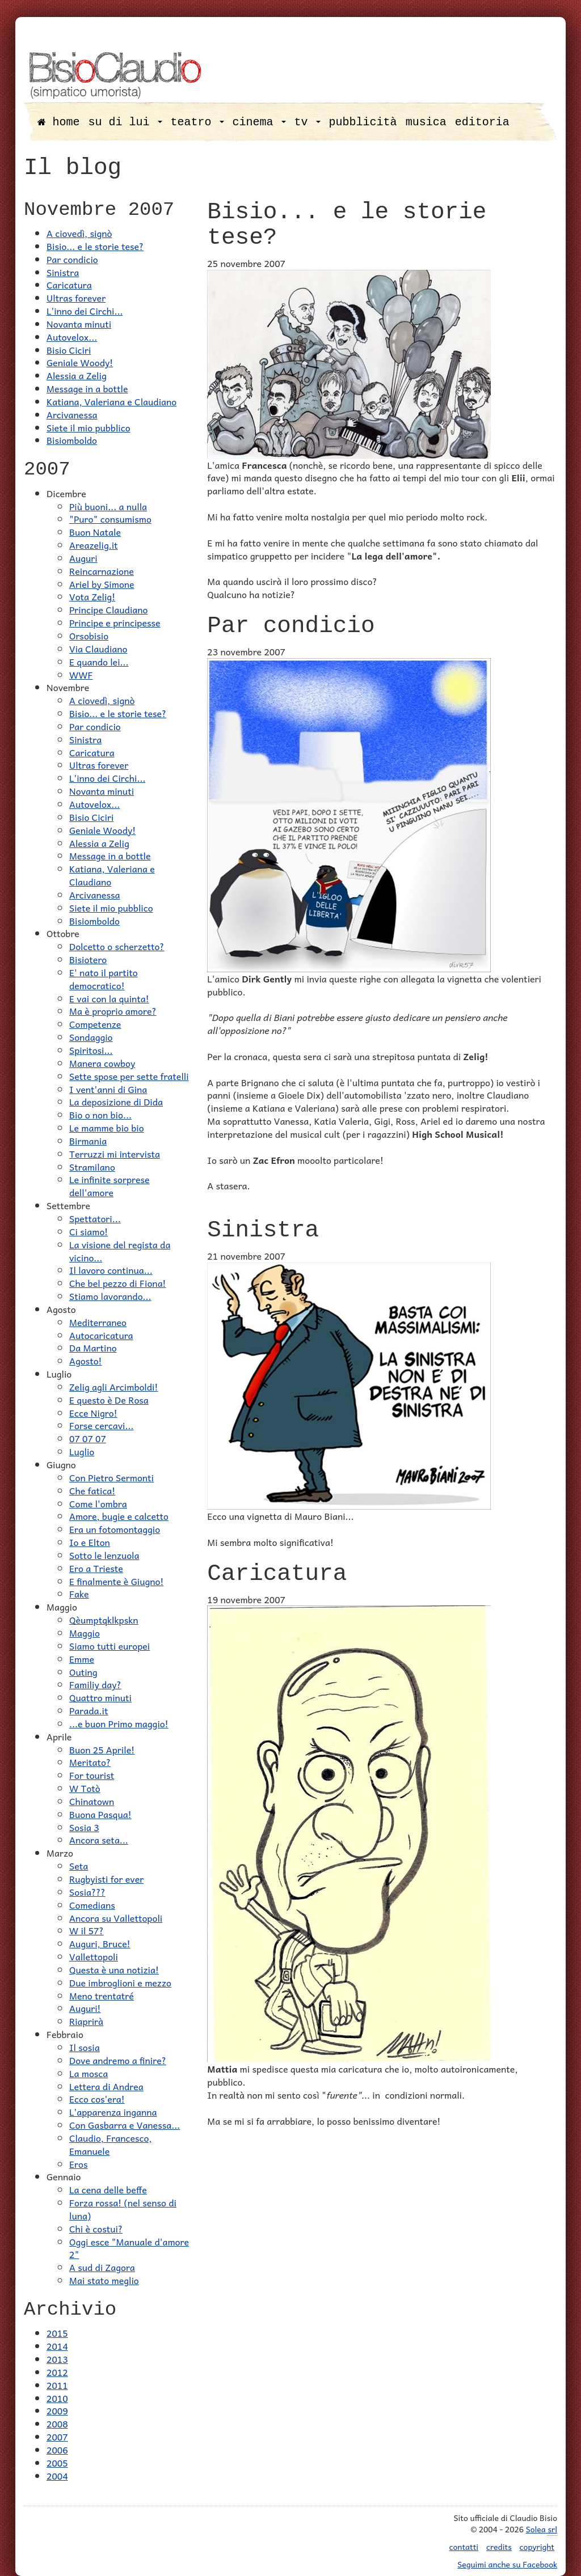  I want to click on Autovelox..., so click(72, 336).